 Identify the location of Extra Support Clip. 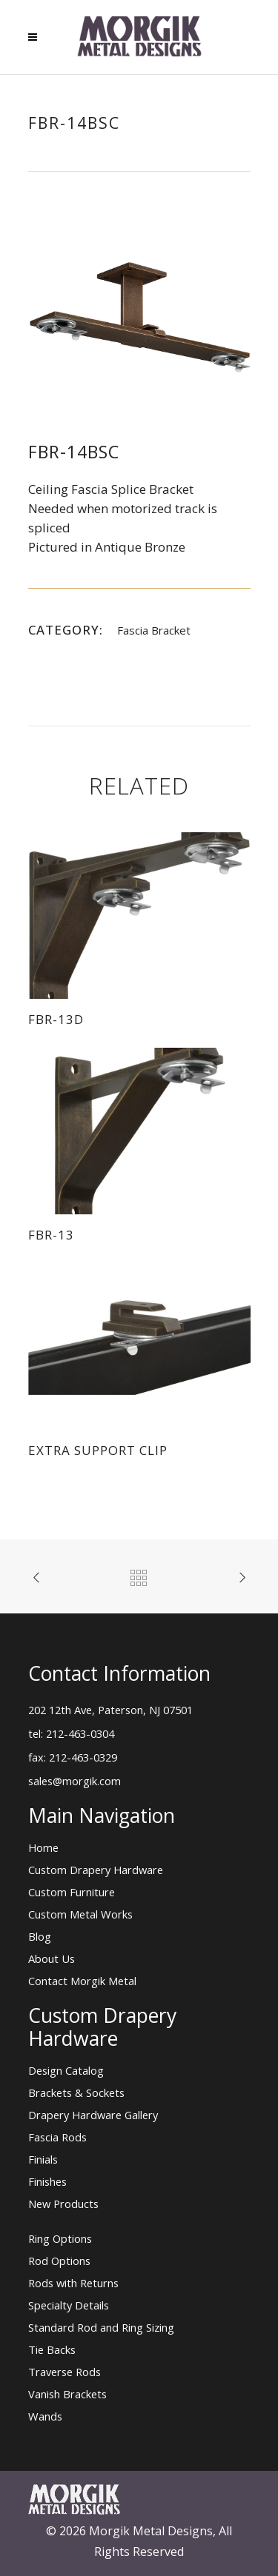
(98, 1450).